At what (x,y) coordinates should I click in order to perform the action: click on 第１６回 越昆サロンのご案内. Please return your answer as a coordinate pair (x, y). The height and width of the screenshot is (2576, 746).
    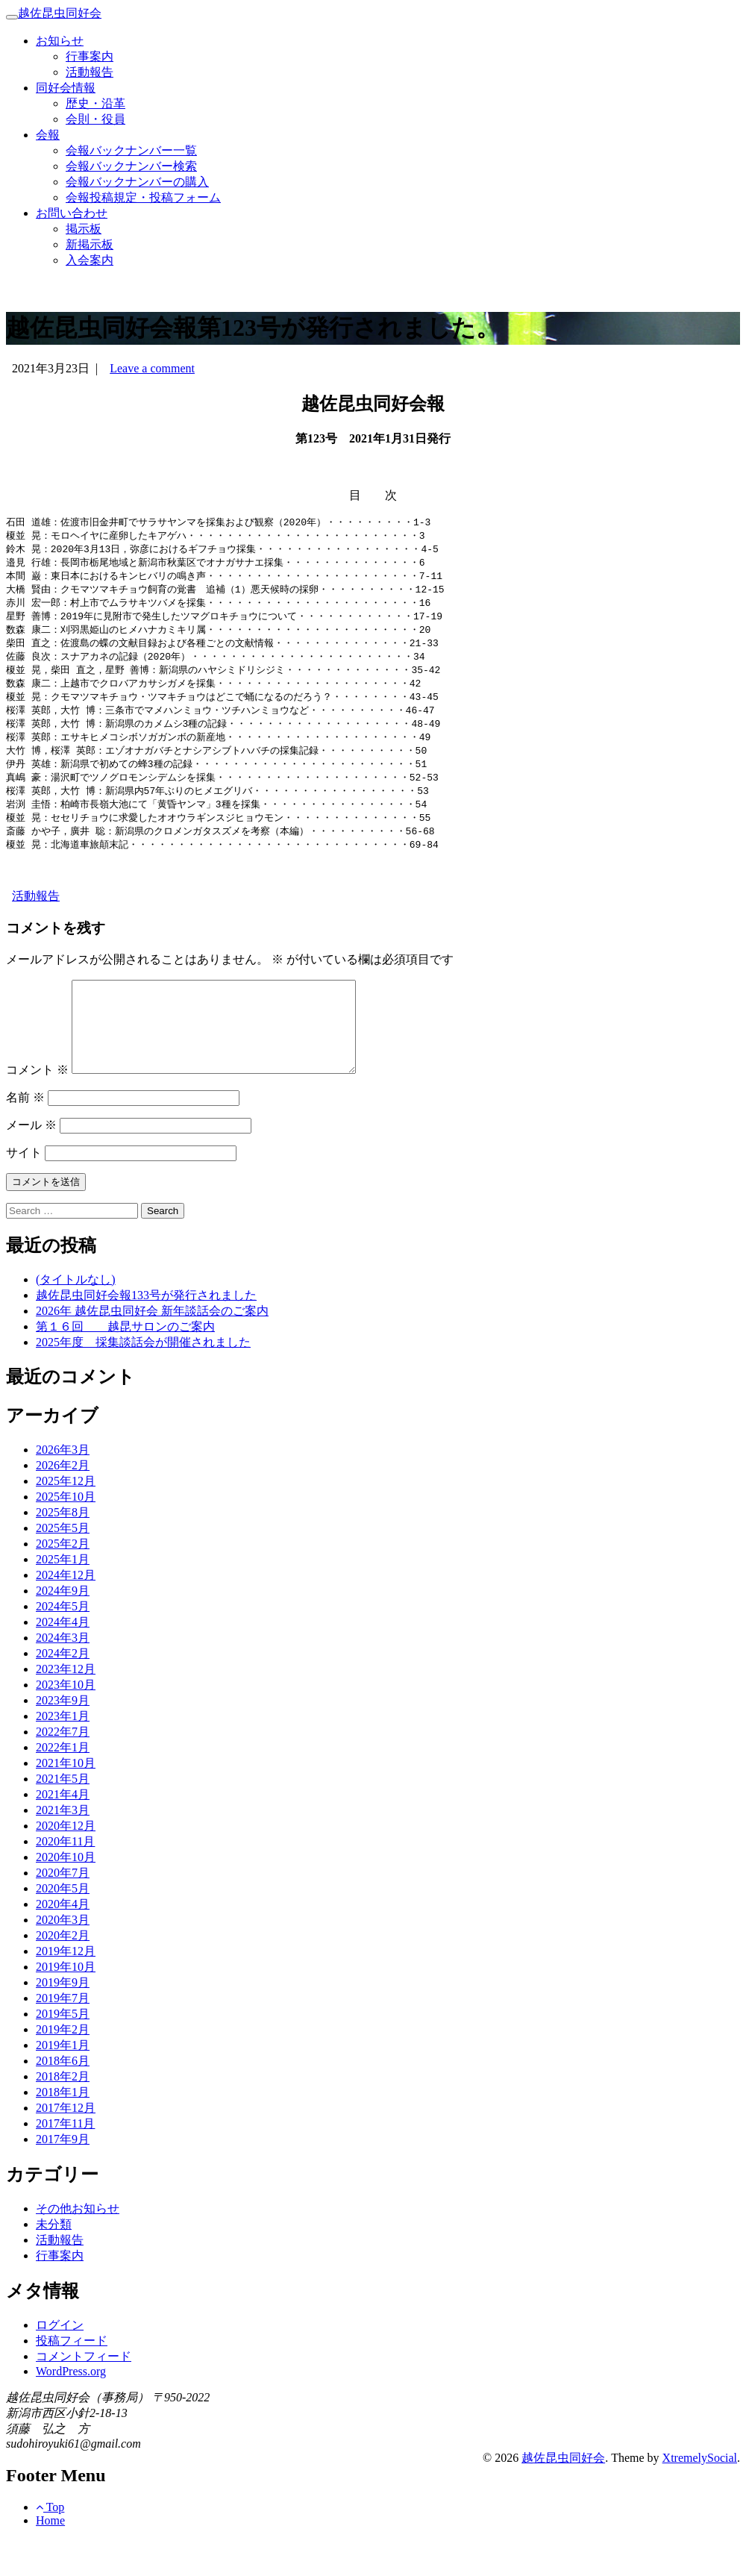
    Looking at the image, I should click on (125, 1363).